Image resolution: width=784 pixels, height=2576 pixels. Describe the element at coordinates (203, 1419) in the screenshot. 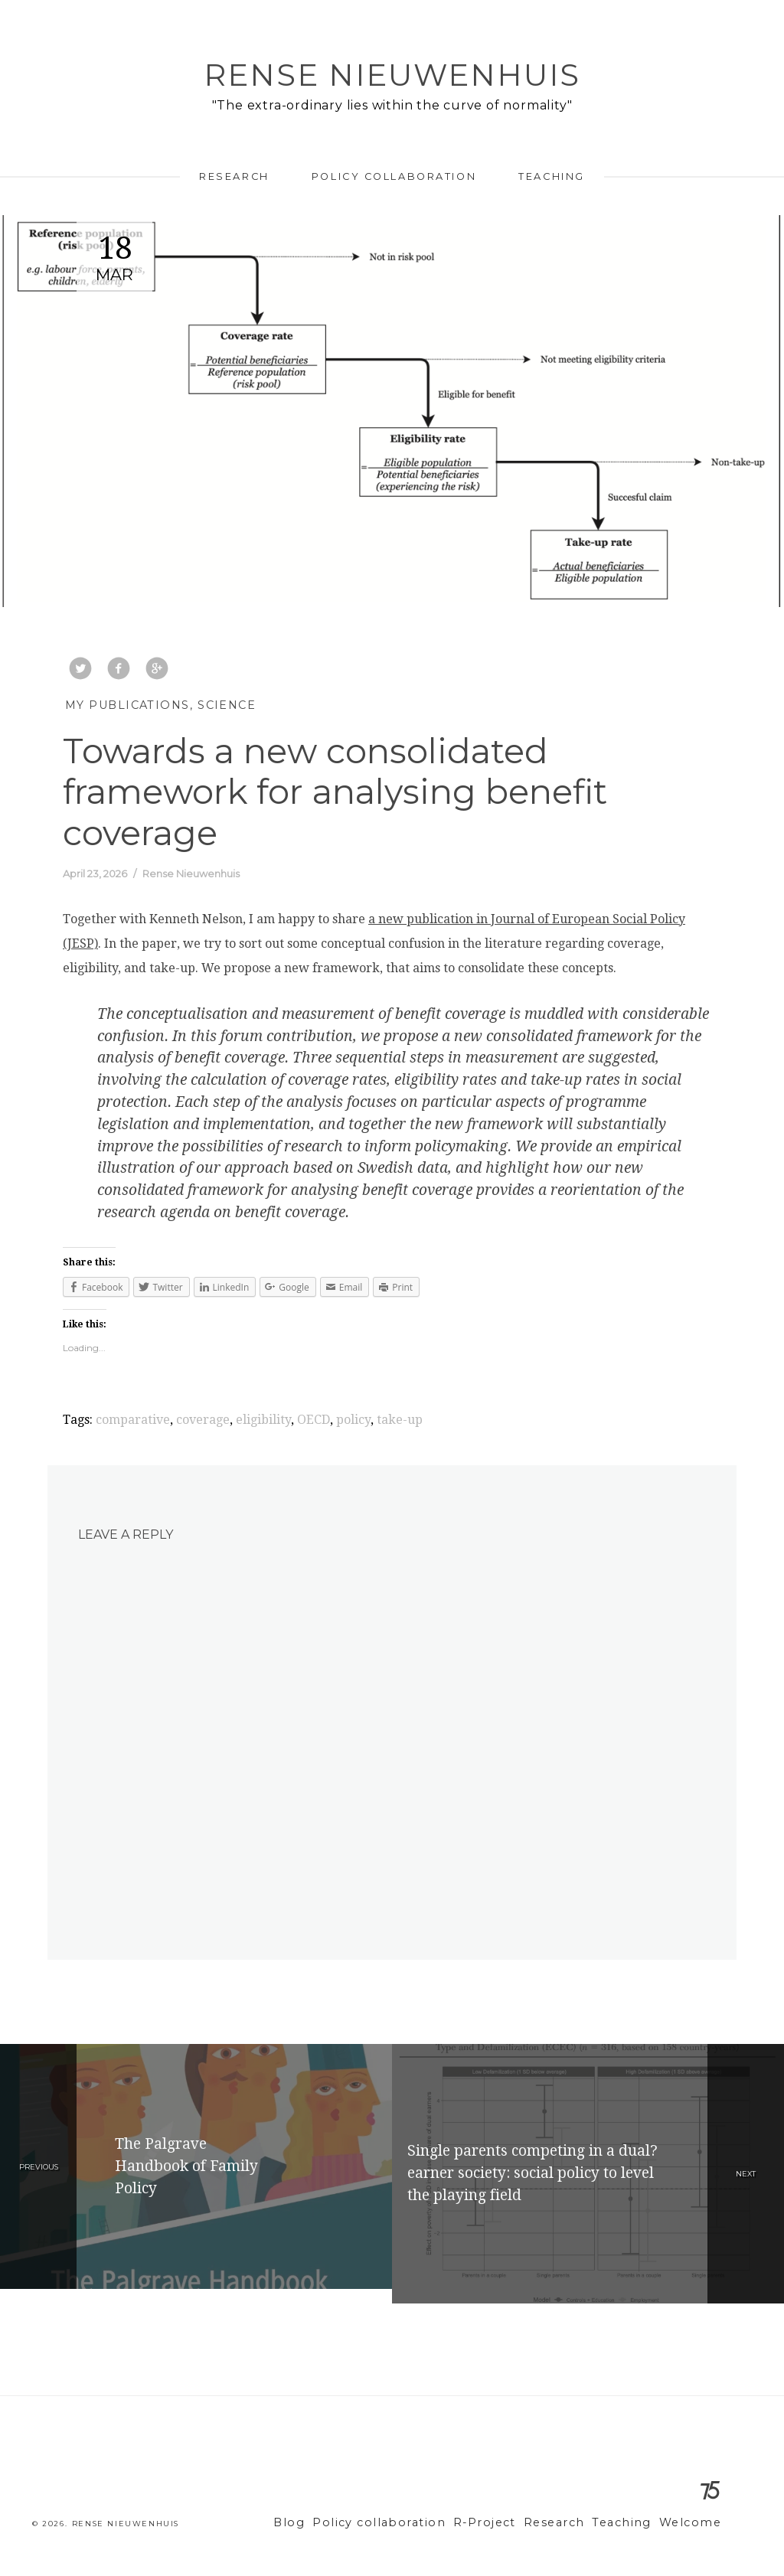

I see `coverage` at that location.